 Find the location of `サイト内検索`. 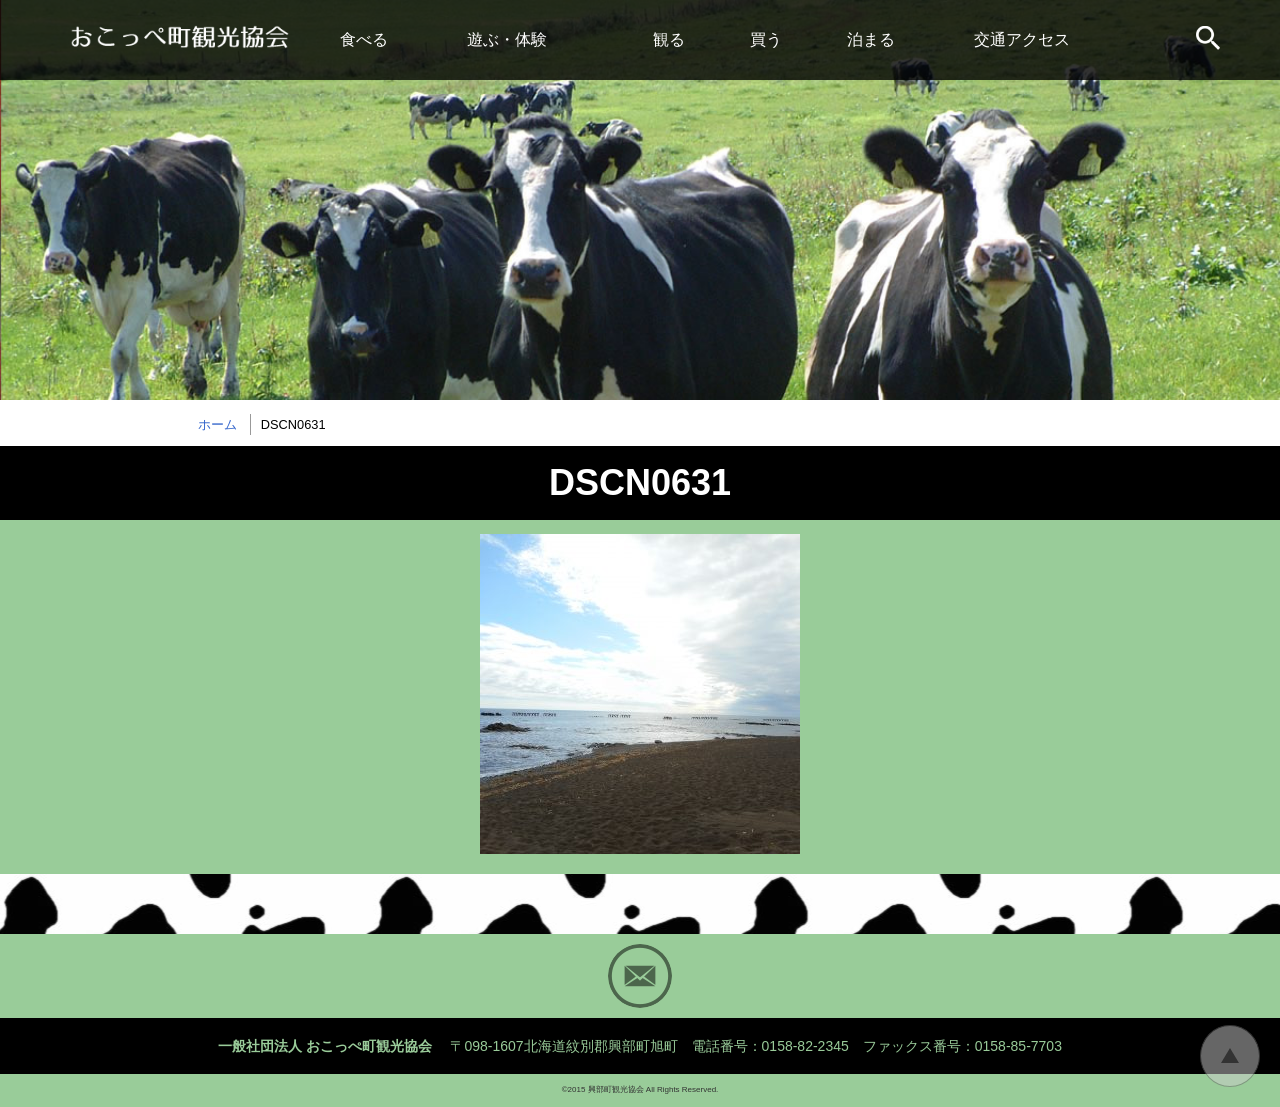

サイト内検索 is located at coordinates (1210, 40).